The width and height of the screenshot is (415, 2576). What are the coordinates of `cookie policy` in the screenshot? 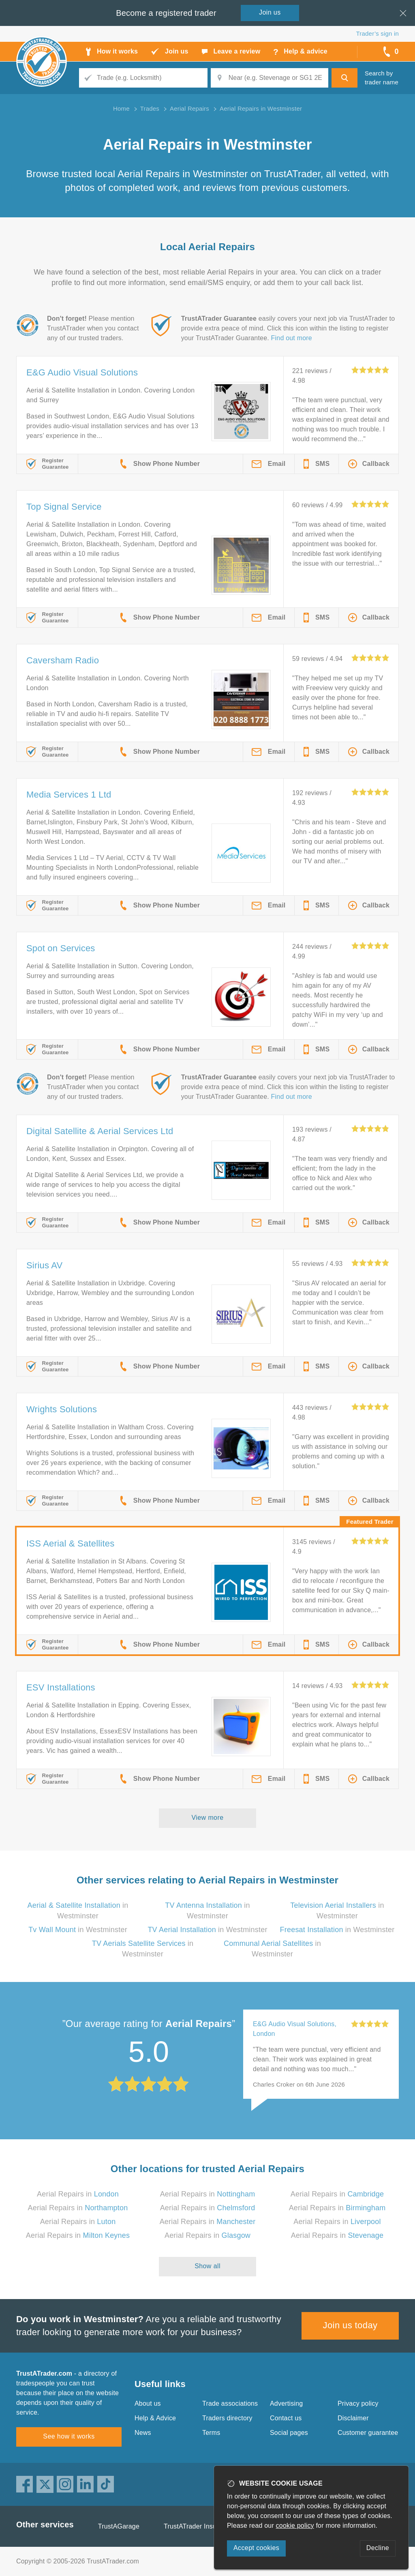 It's located at (295, 2525).